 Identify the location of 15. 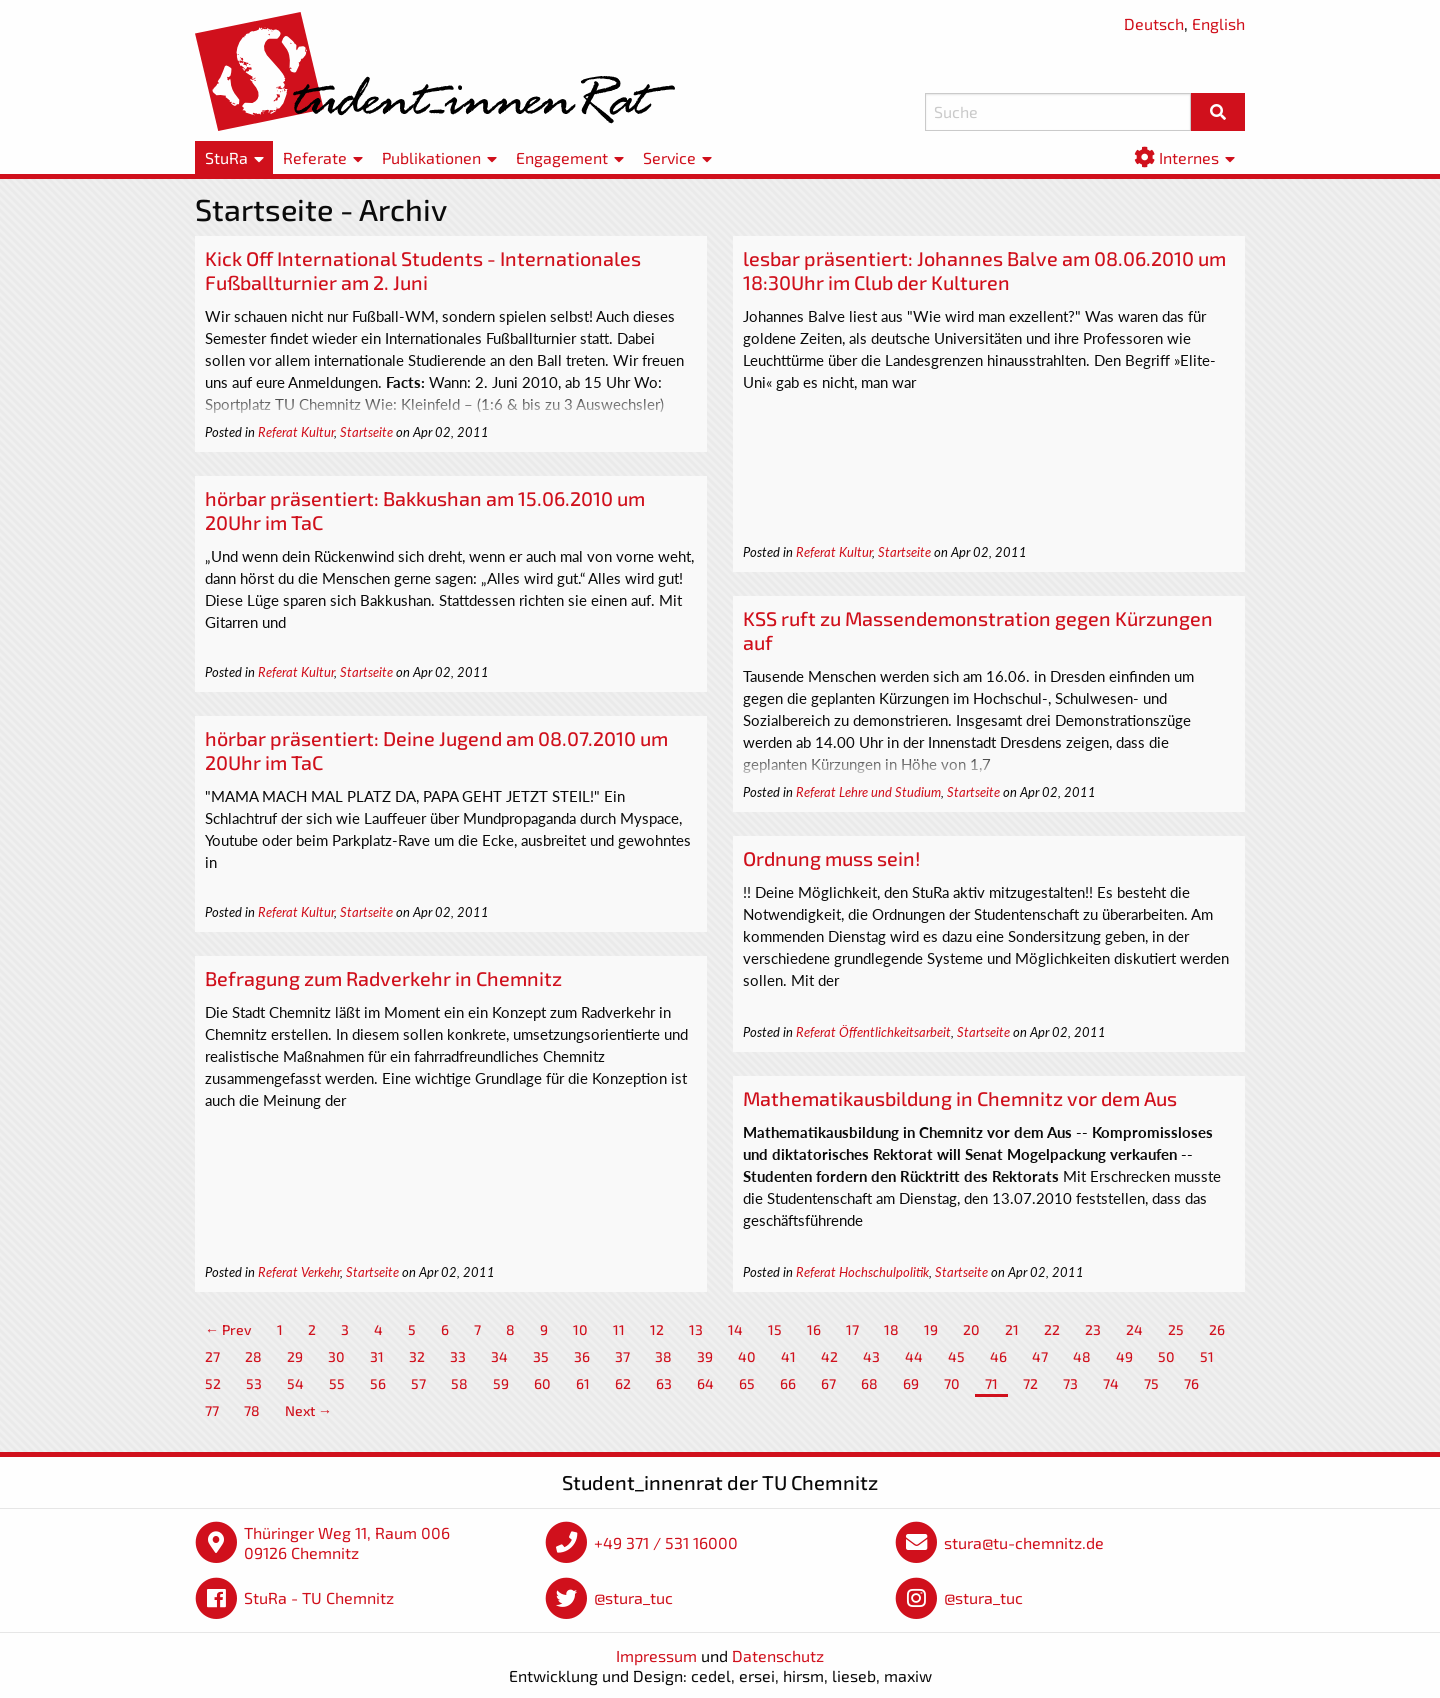
(775, 1329).